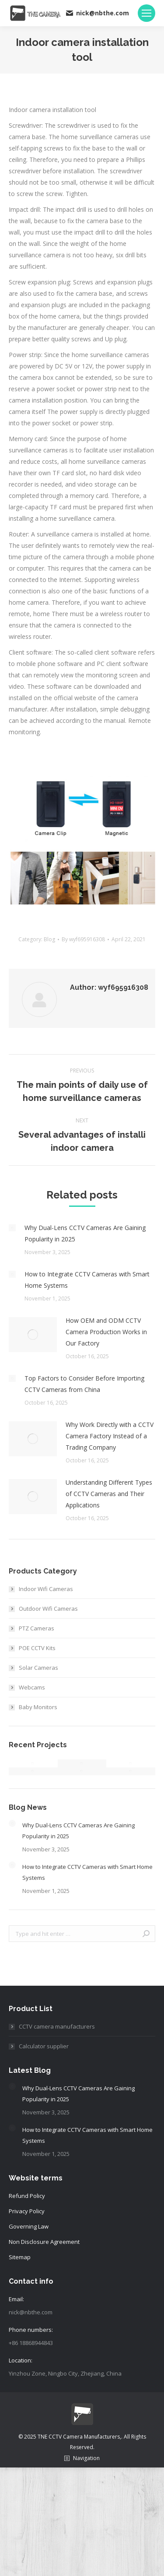  I want to click on PTZ Cameras, so click(36, 1628).